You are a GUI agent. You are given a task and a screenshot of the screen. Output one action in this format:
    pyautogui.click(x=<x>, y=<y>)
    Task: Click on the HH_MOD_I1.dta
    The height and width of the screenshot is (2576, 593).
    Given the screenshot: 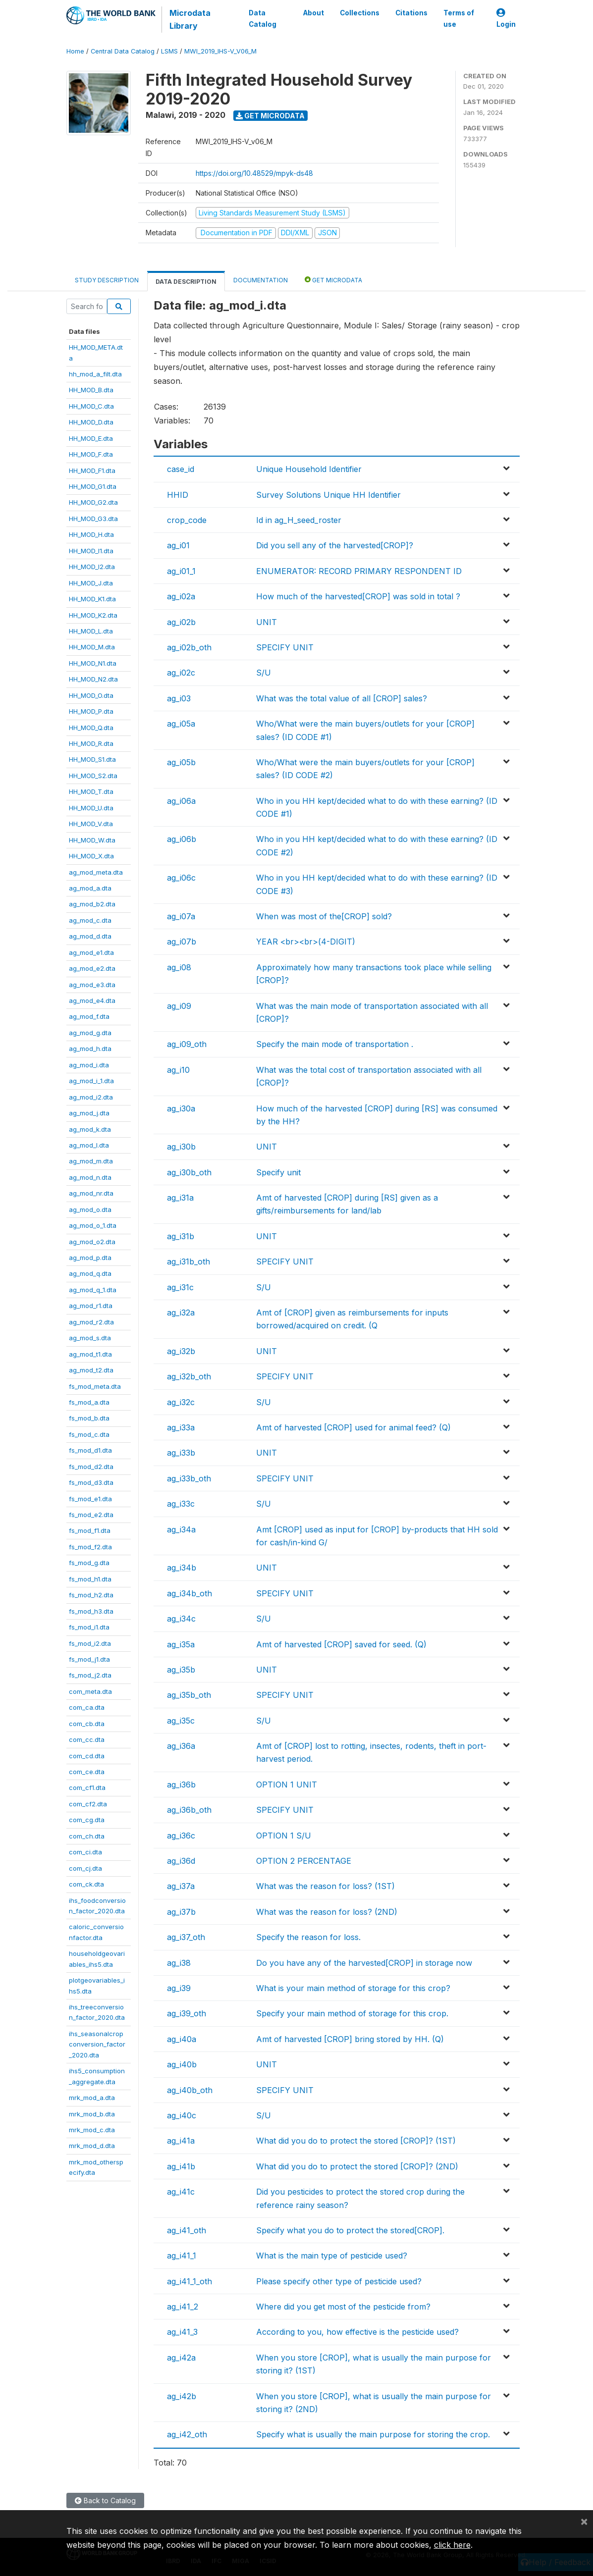 What is the action you would take?
    pyautogui.click(x=91, y=551)
    